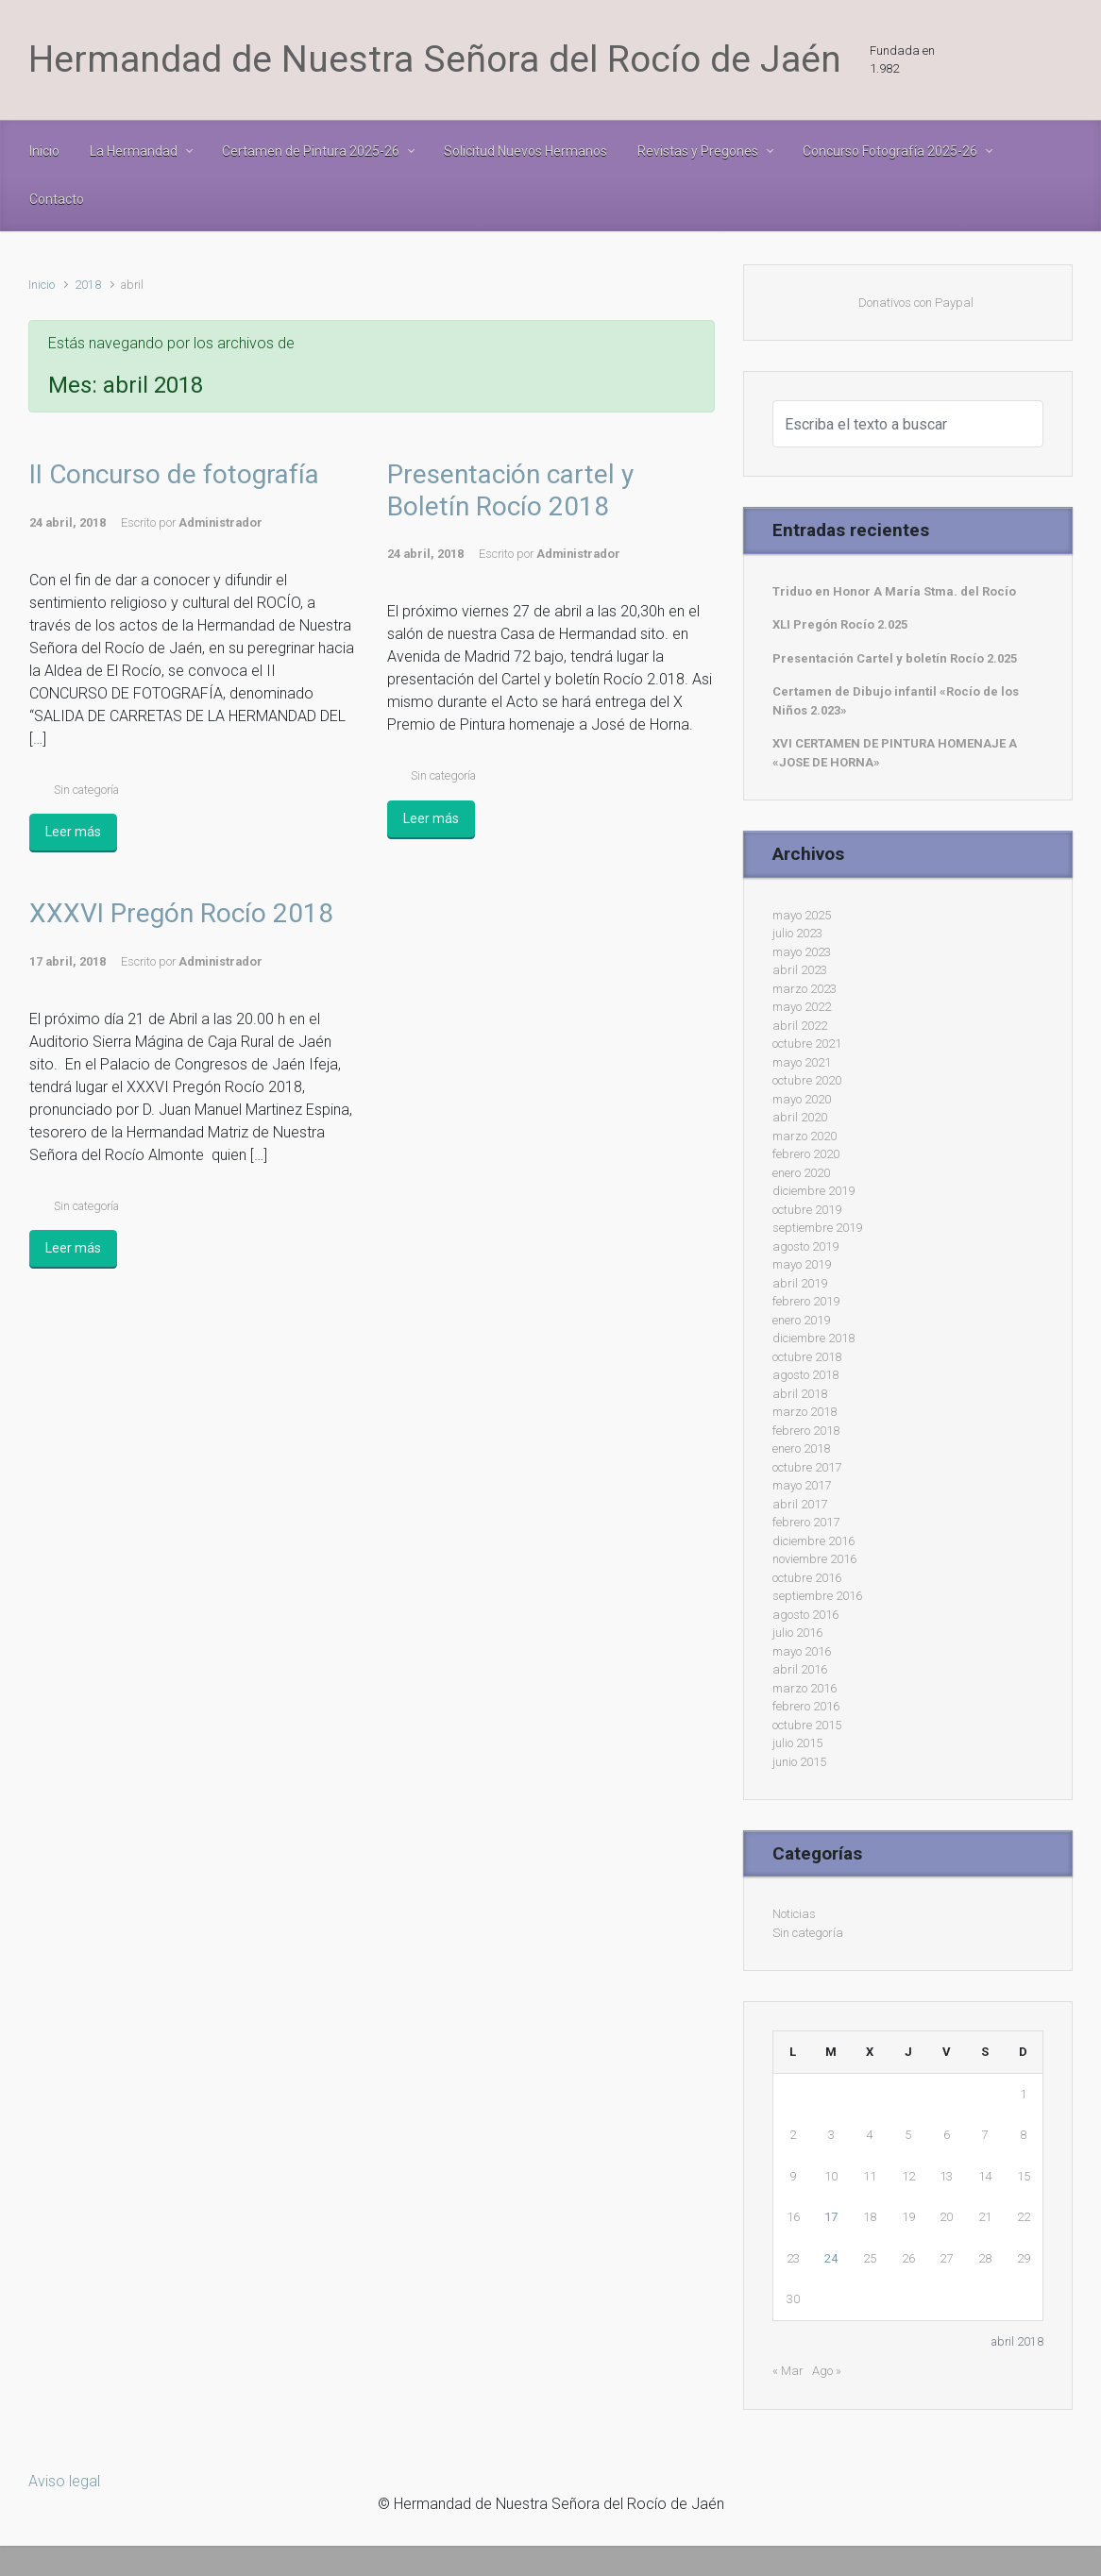  I want to click on febrero 2018, so click(805, 1430).